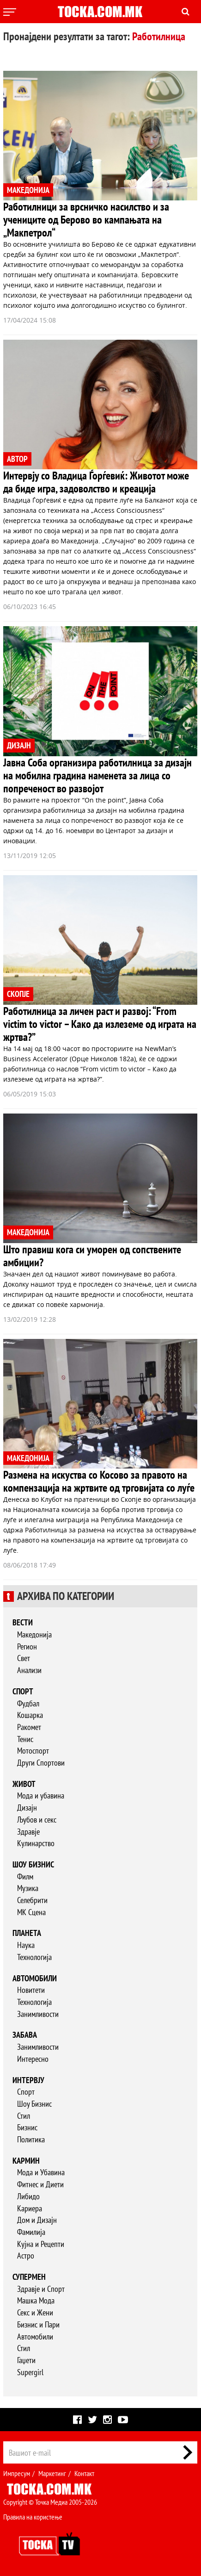 This screenshot has width=201, height=2576. I want to click on Занимливости, so click(38, 2014).